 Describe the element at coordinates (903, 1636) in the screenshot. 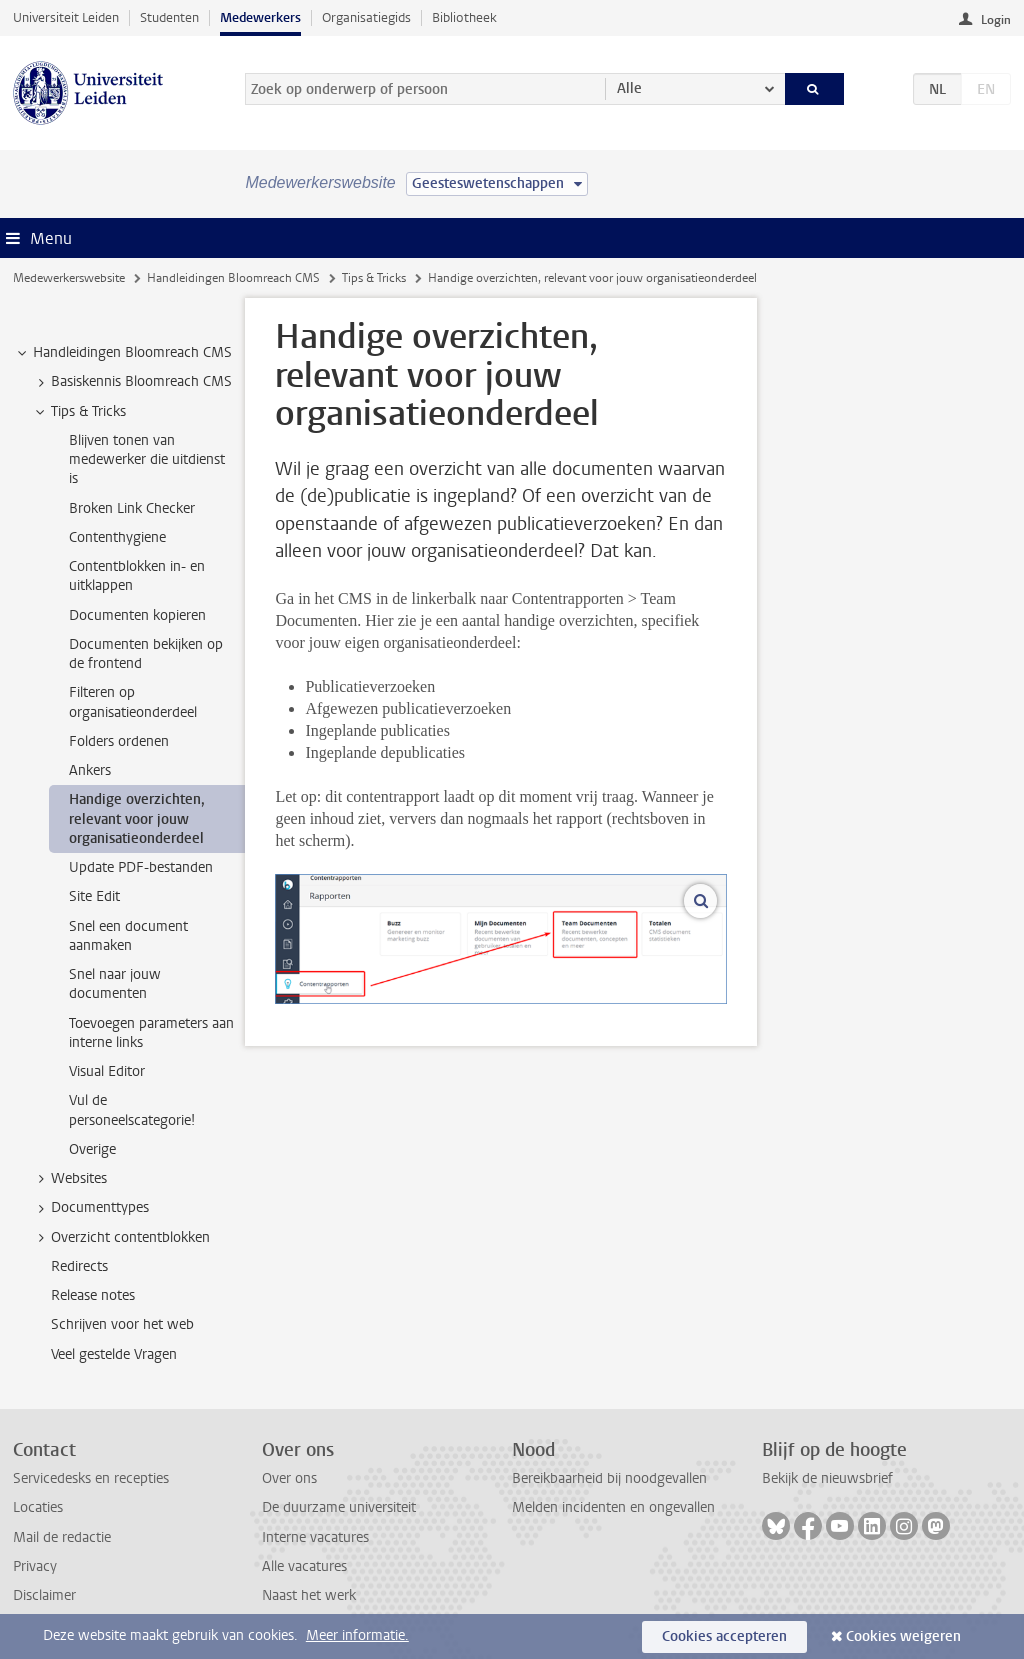

I see `Cookies weigeren` at that location.